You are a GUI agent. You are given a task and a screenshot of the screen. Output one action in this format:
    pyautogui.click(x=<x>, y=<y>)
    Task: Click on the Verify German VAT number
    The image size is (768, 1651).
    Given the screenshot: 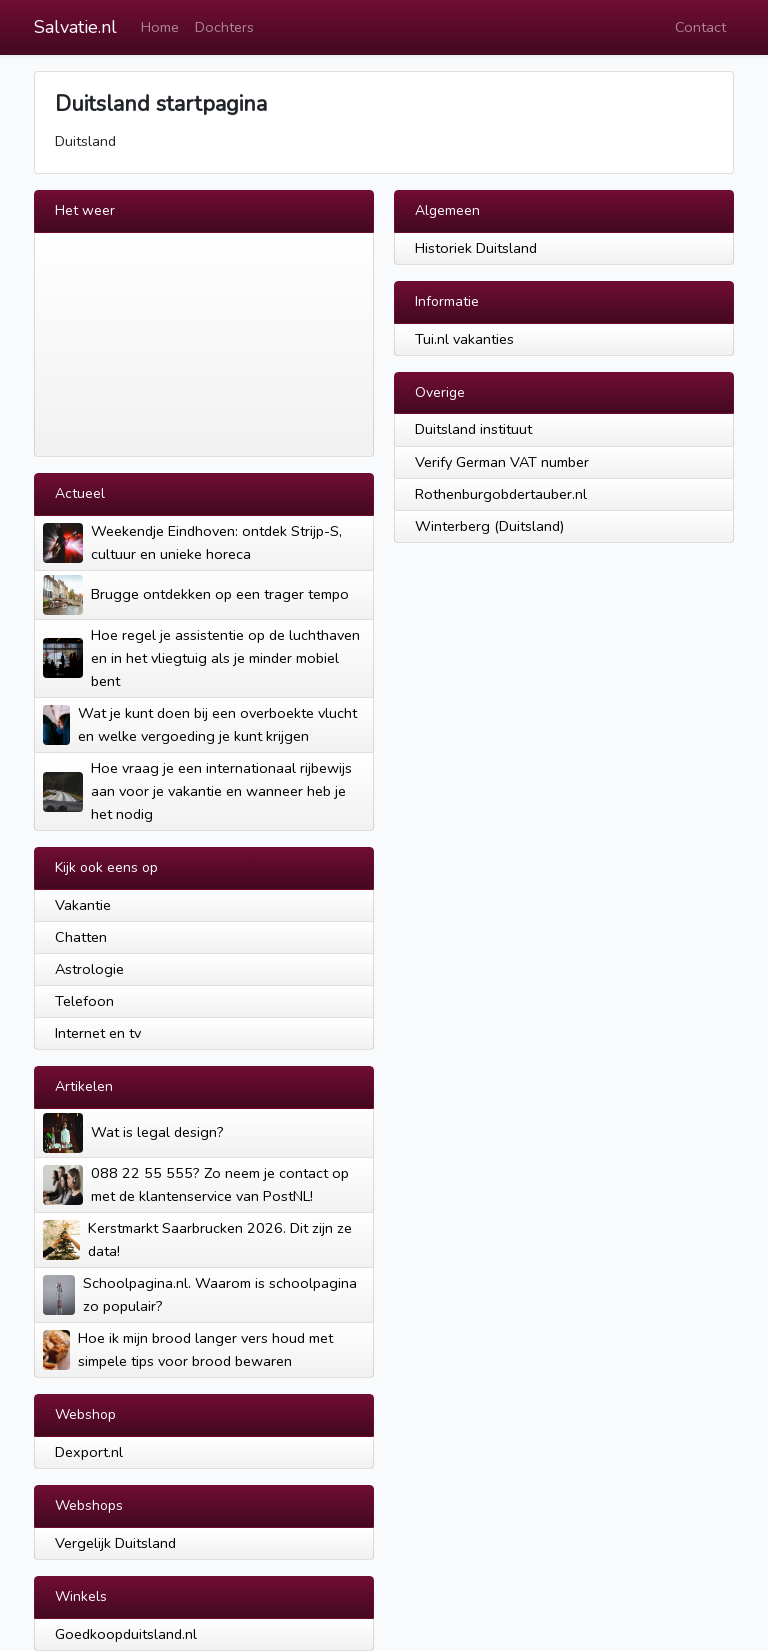 What is the action you would take?
    pyautogui.click(x=502, y=462)
    